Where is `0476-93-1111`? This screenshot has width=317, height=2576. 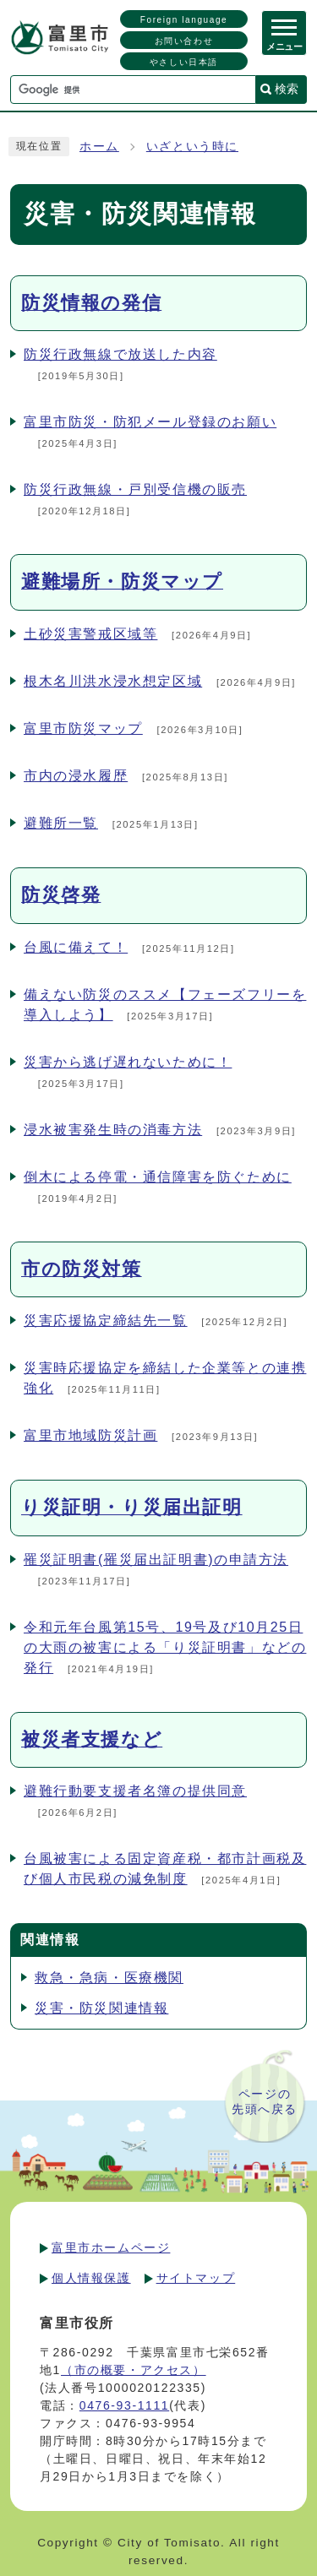
0476-93-1111 is located at coordinates (124, 2405).